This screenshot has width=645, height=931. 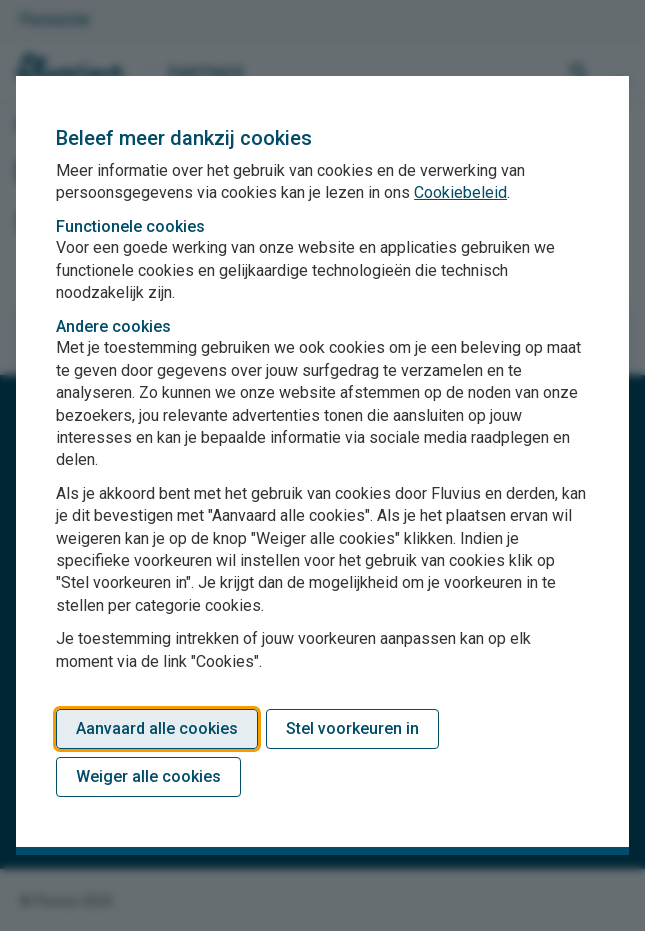 I want to click on Stel voorkeuren in, so click(x=352, y=728).